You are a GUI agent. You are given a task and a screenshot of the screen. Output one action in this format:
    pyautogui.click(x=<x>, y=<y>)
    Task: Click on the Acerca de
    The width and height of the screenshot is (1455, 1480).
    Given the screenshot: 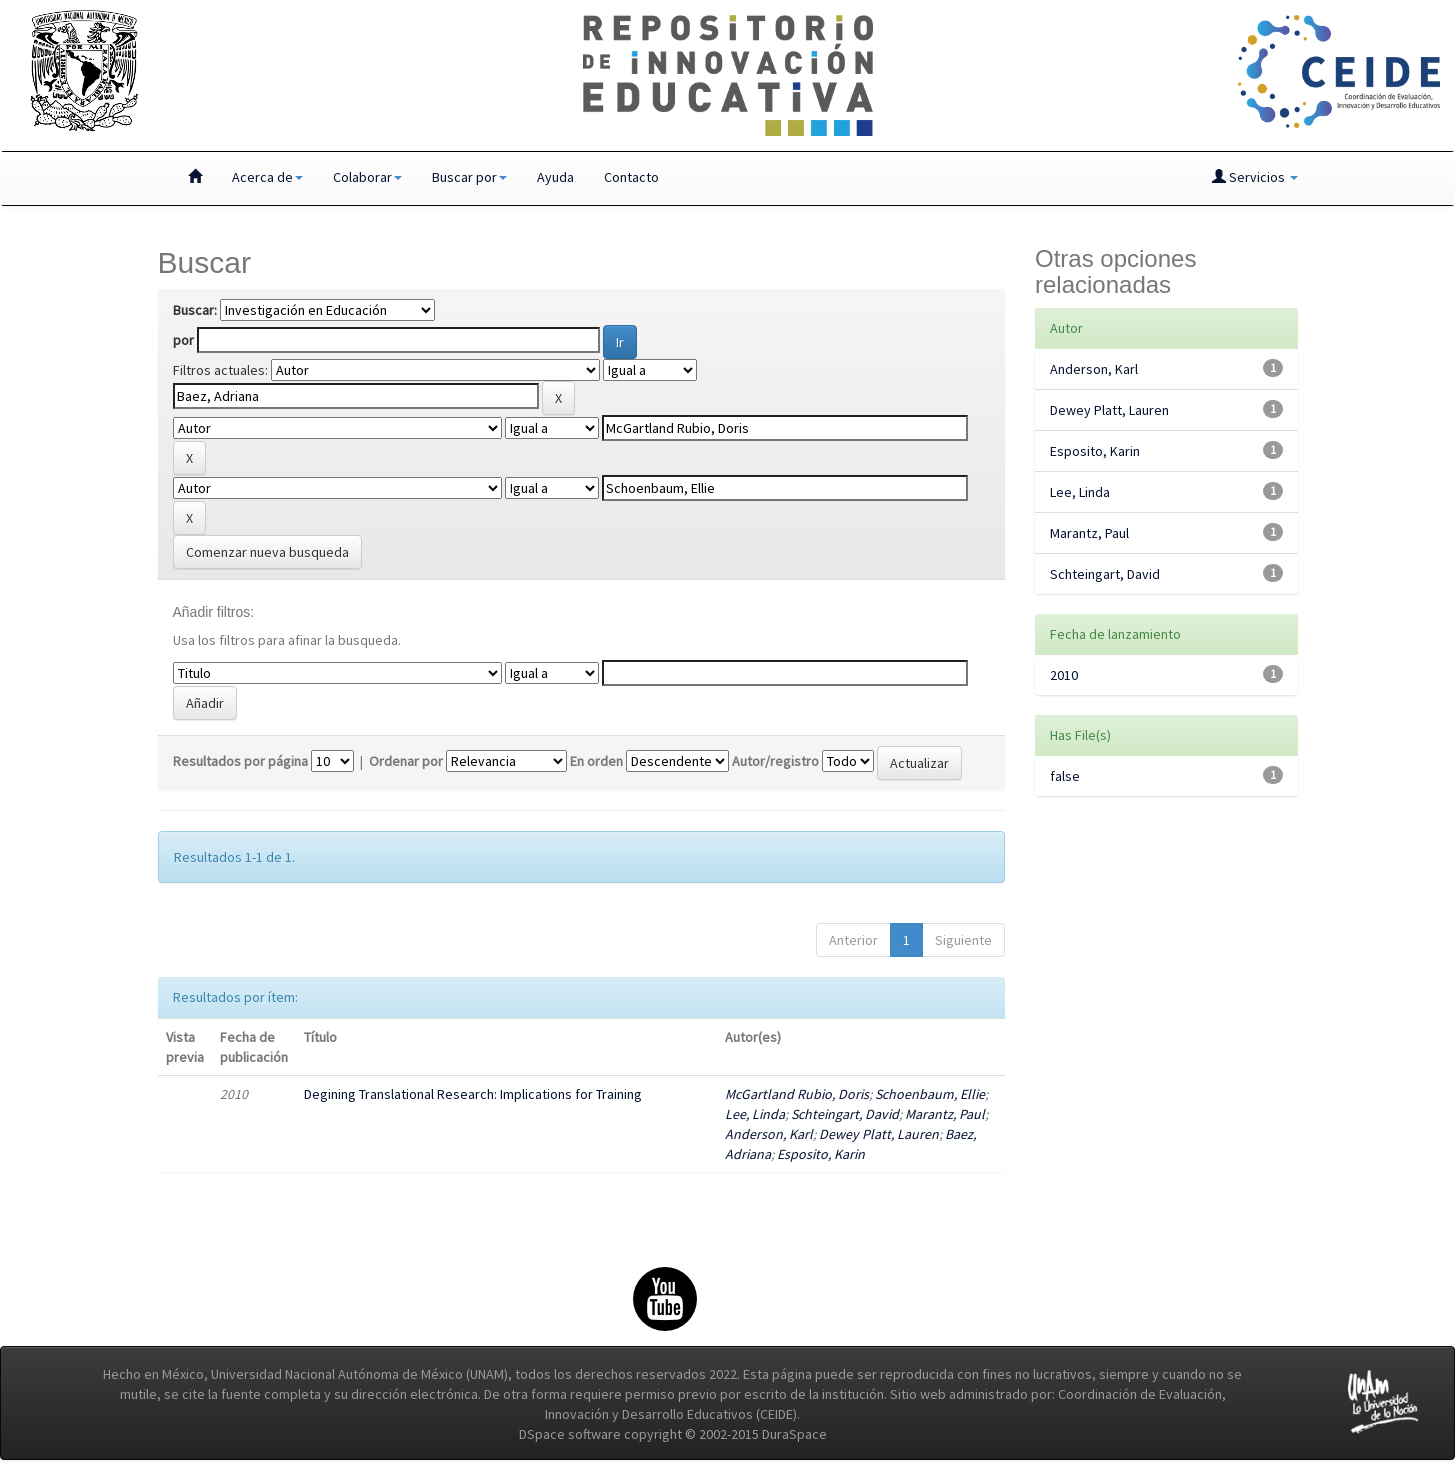 What is the action you would take?
    pyautogui.click(x=267, y=177)
    